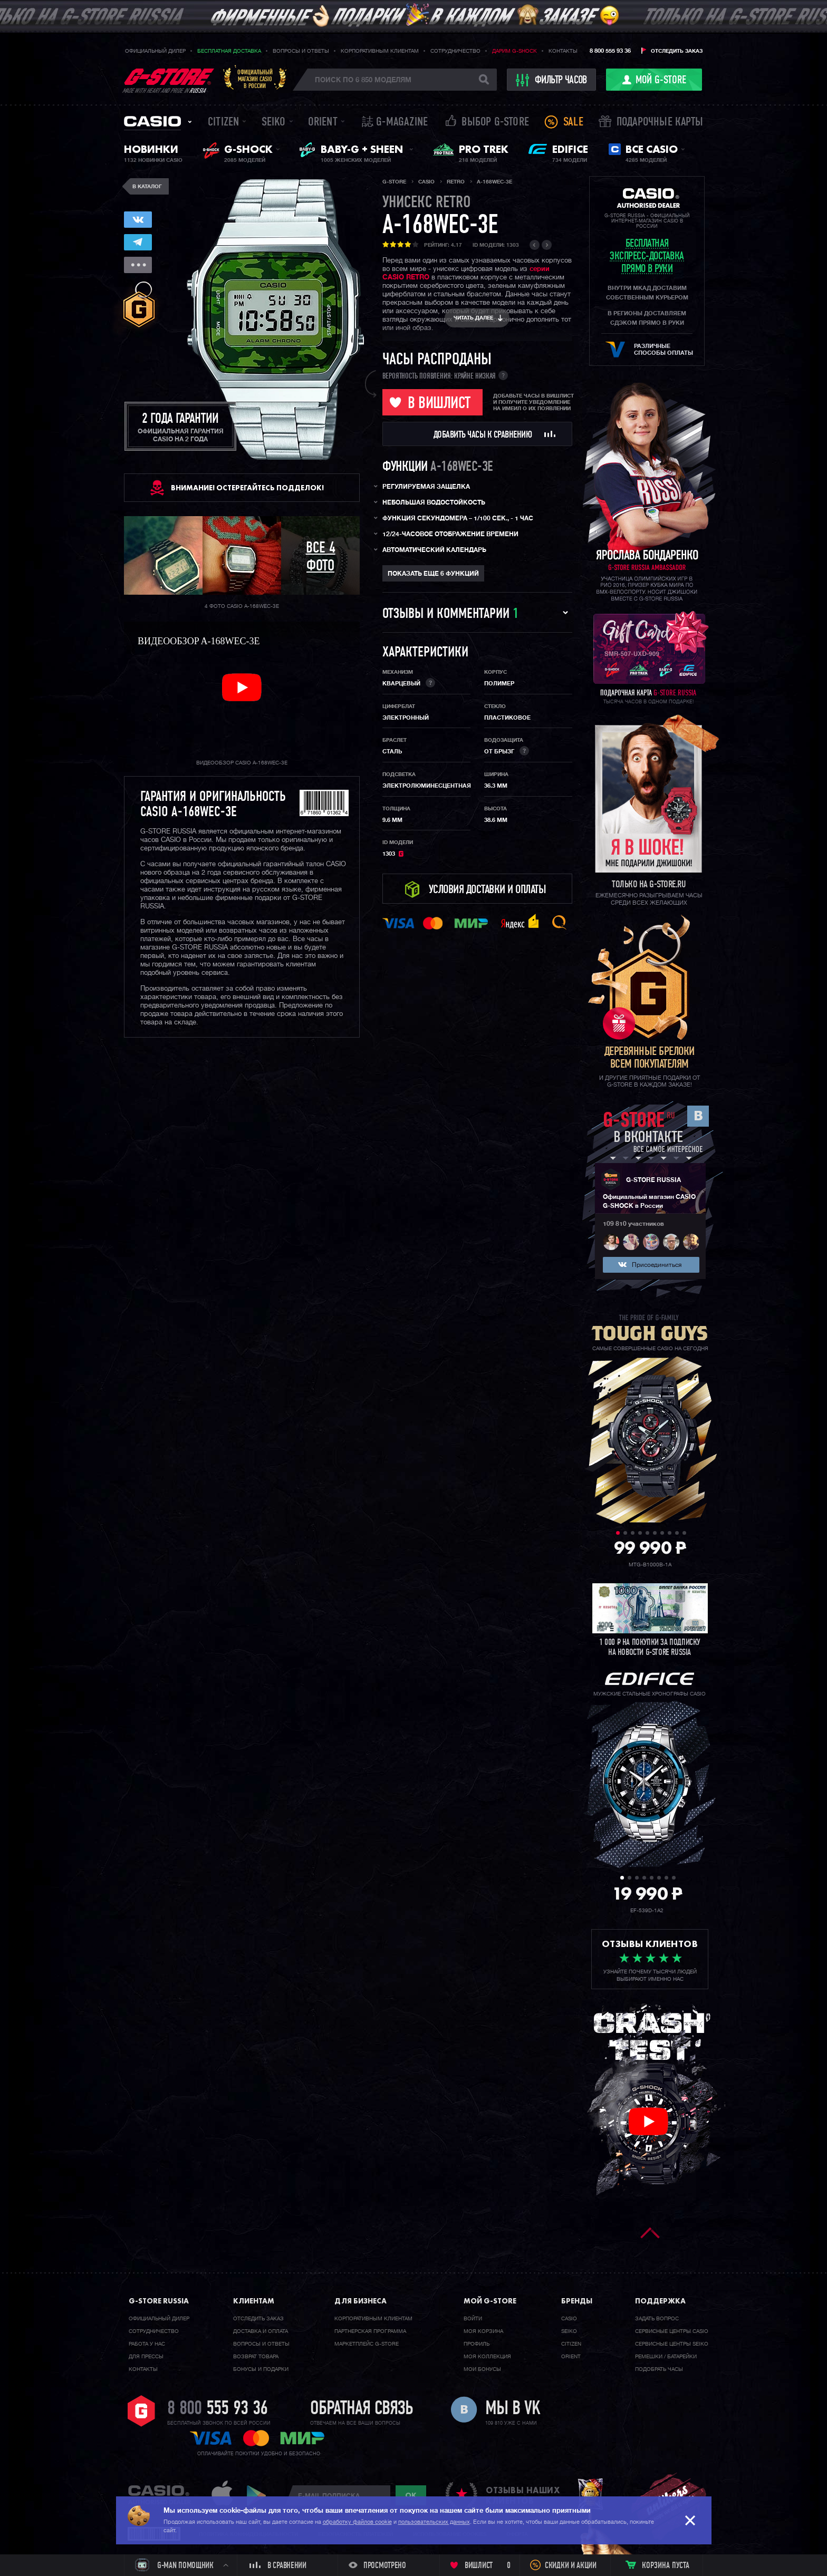 This screenshot has height=2576, width=827. I want to click on 8 800 555 93 36, so click(610, 51).